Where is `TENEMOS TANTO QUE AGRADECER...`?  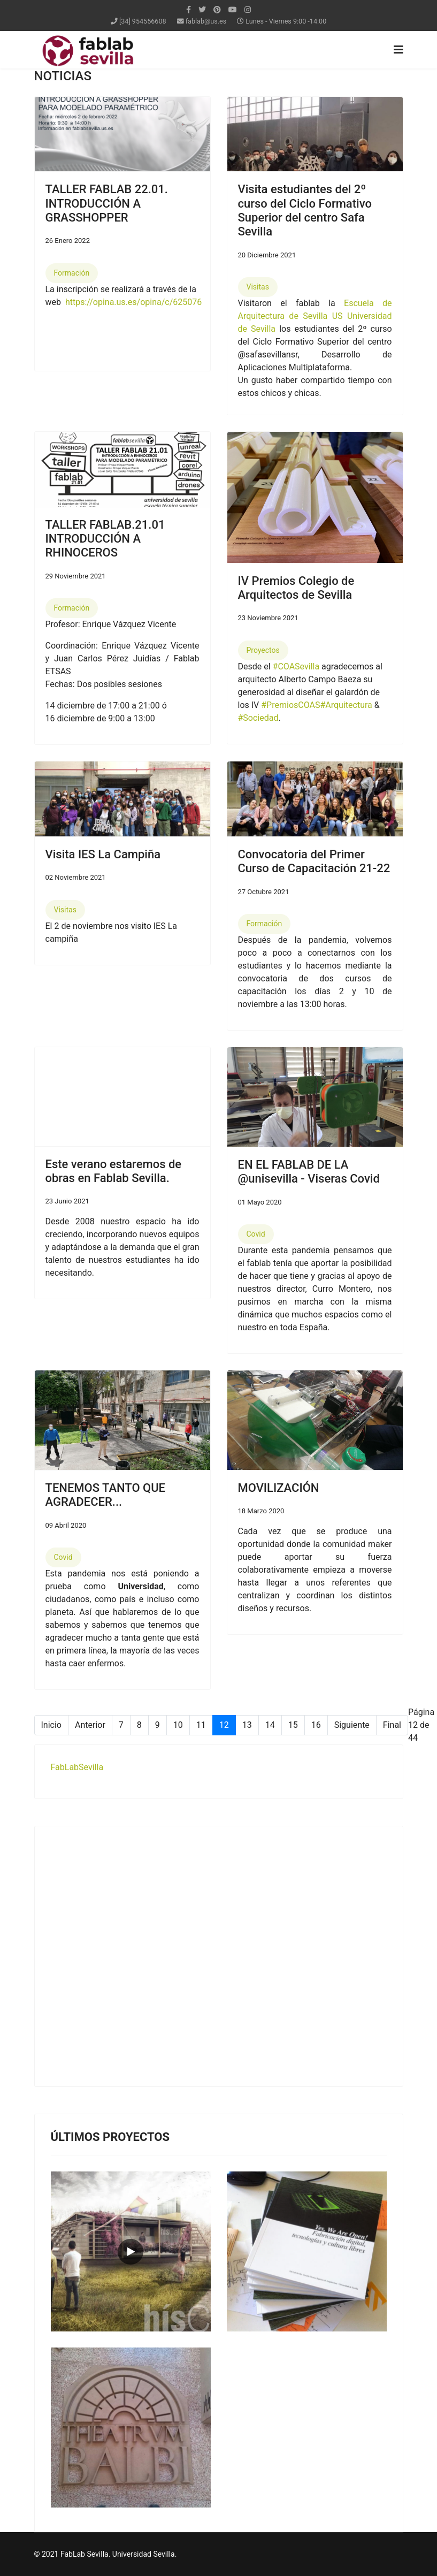 TENEMOS TANTO QUE AGRADECER... is located at coordinates (105, 1494).